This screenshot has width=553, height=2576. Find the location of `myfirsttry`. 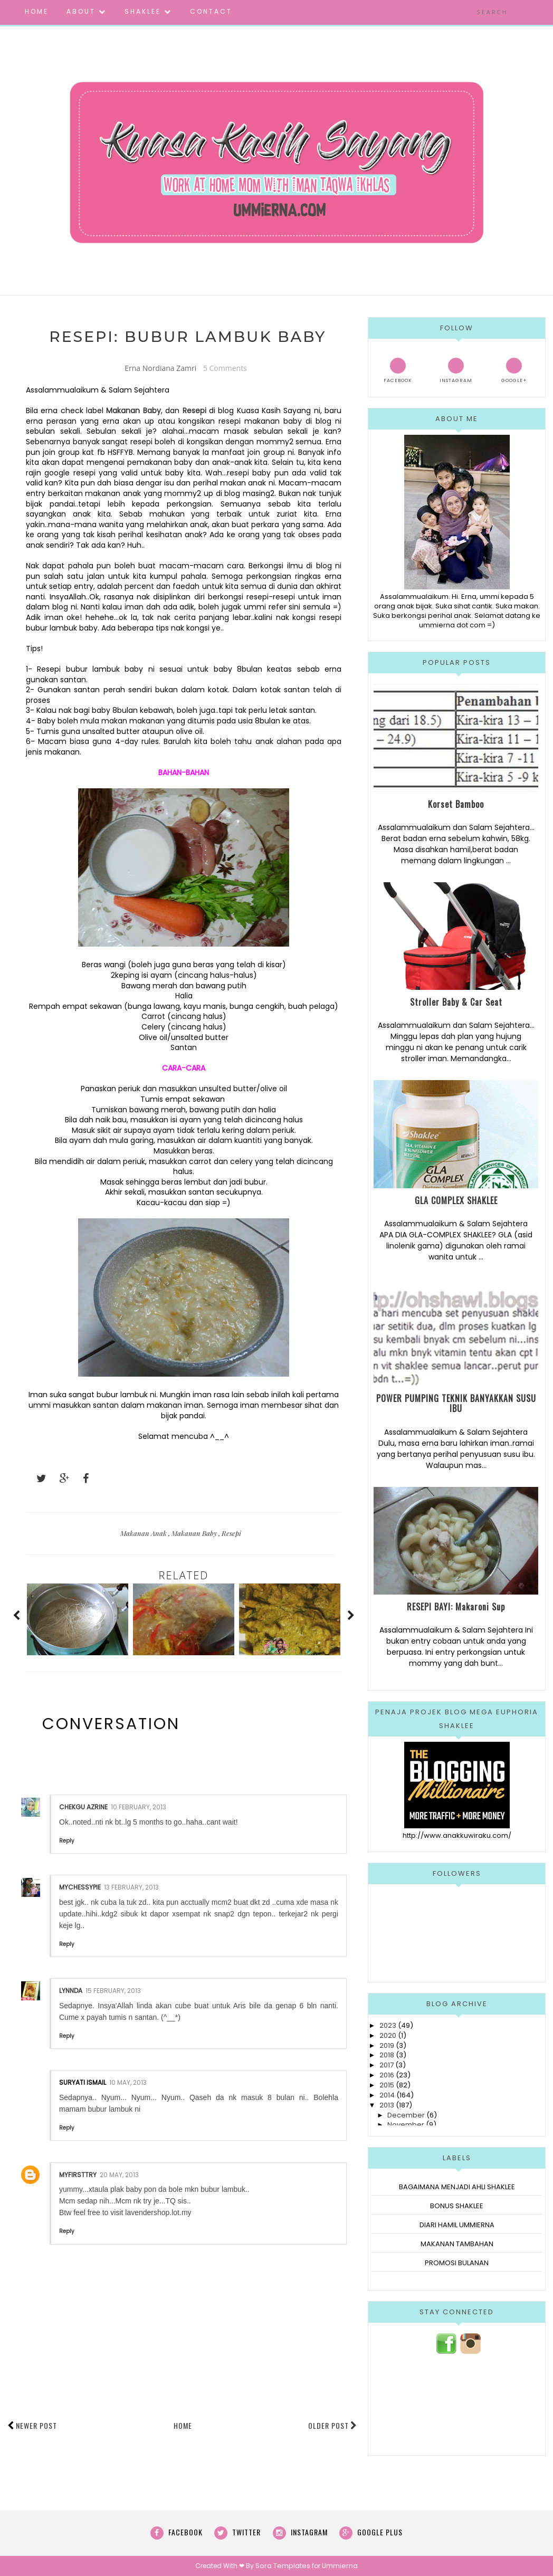

myfirsttry is located at coordinates (78, 2174).